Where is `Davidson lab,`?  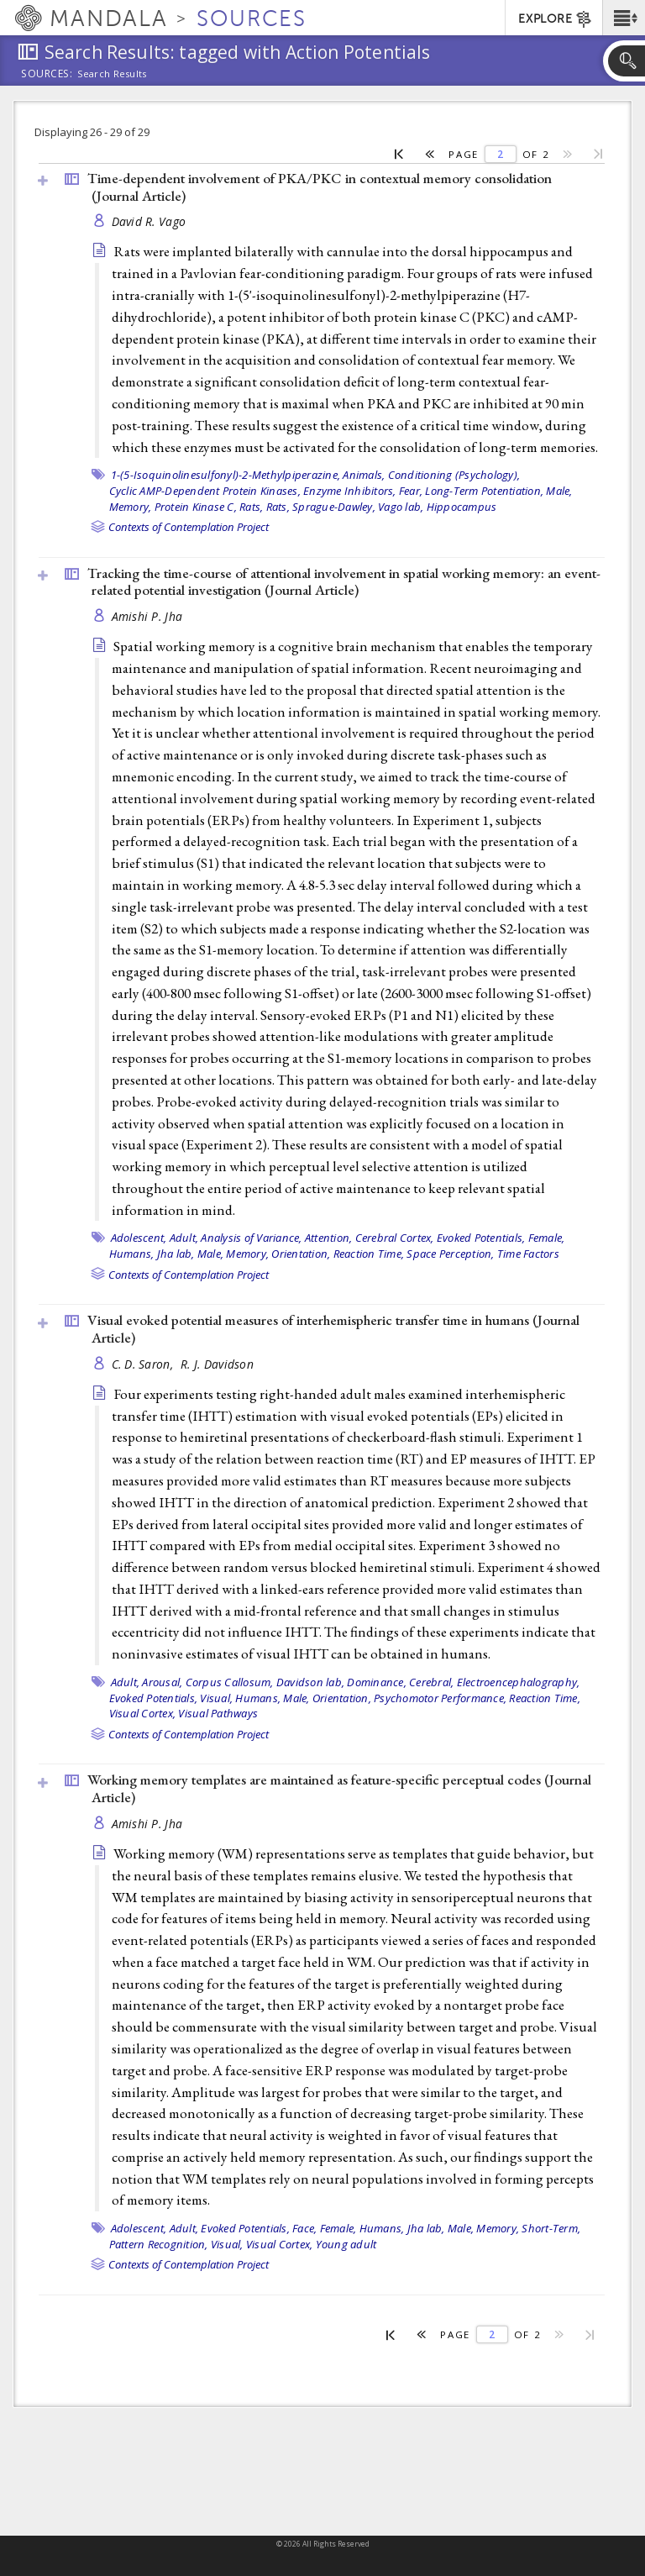 Davidson lab, is located at coordinates (310, 1682).